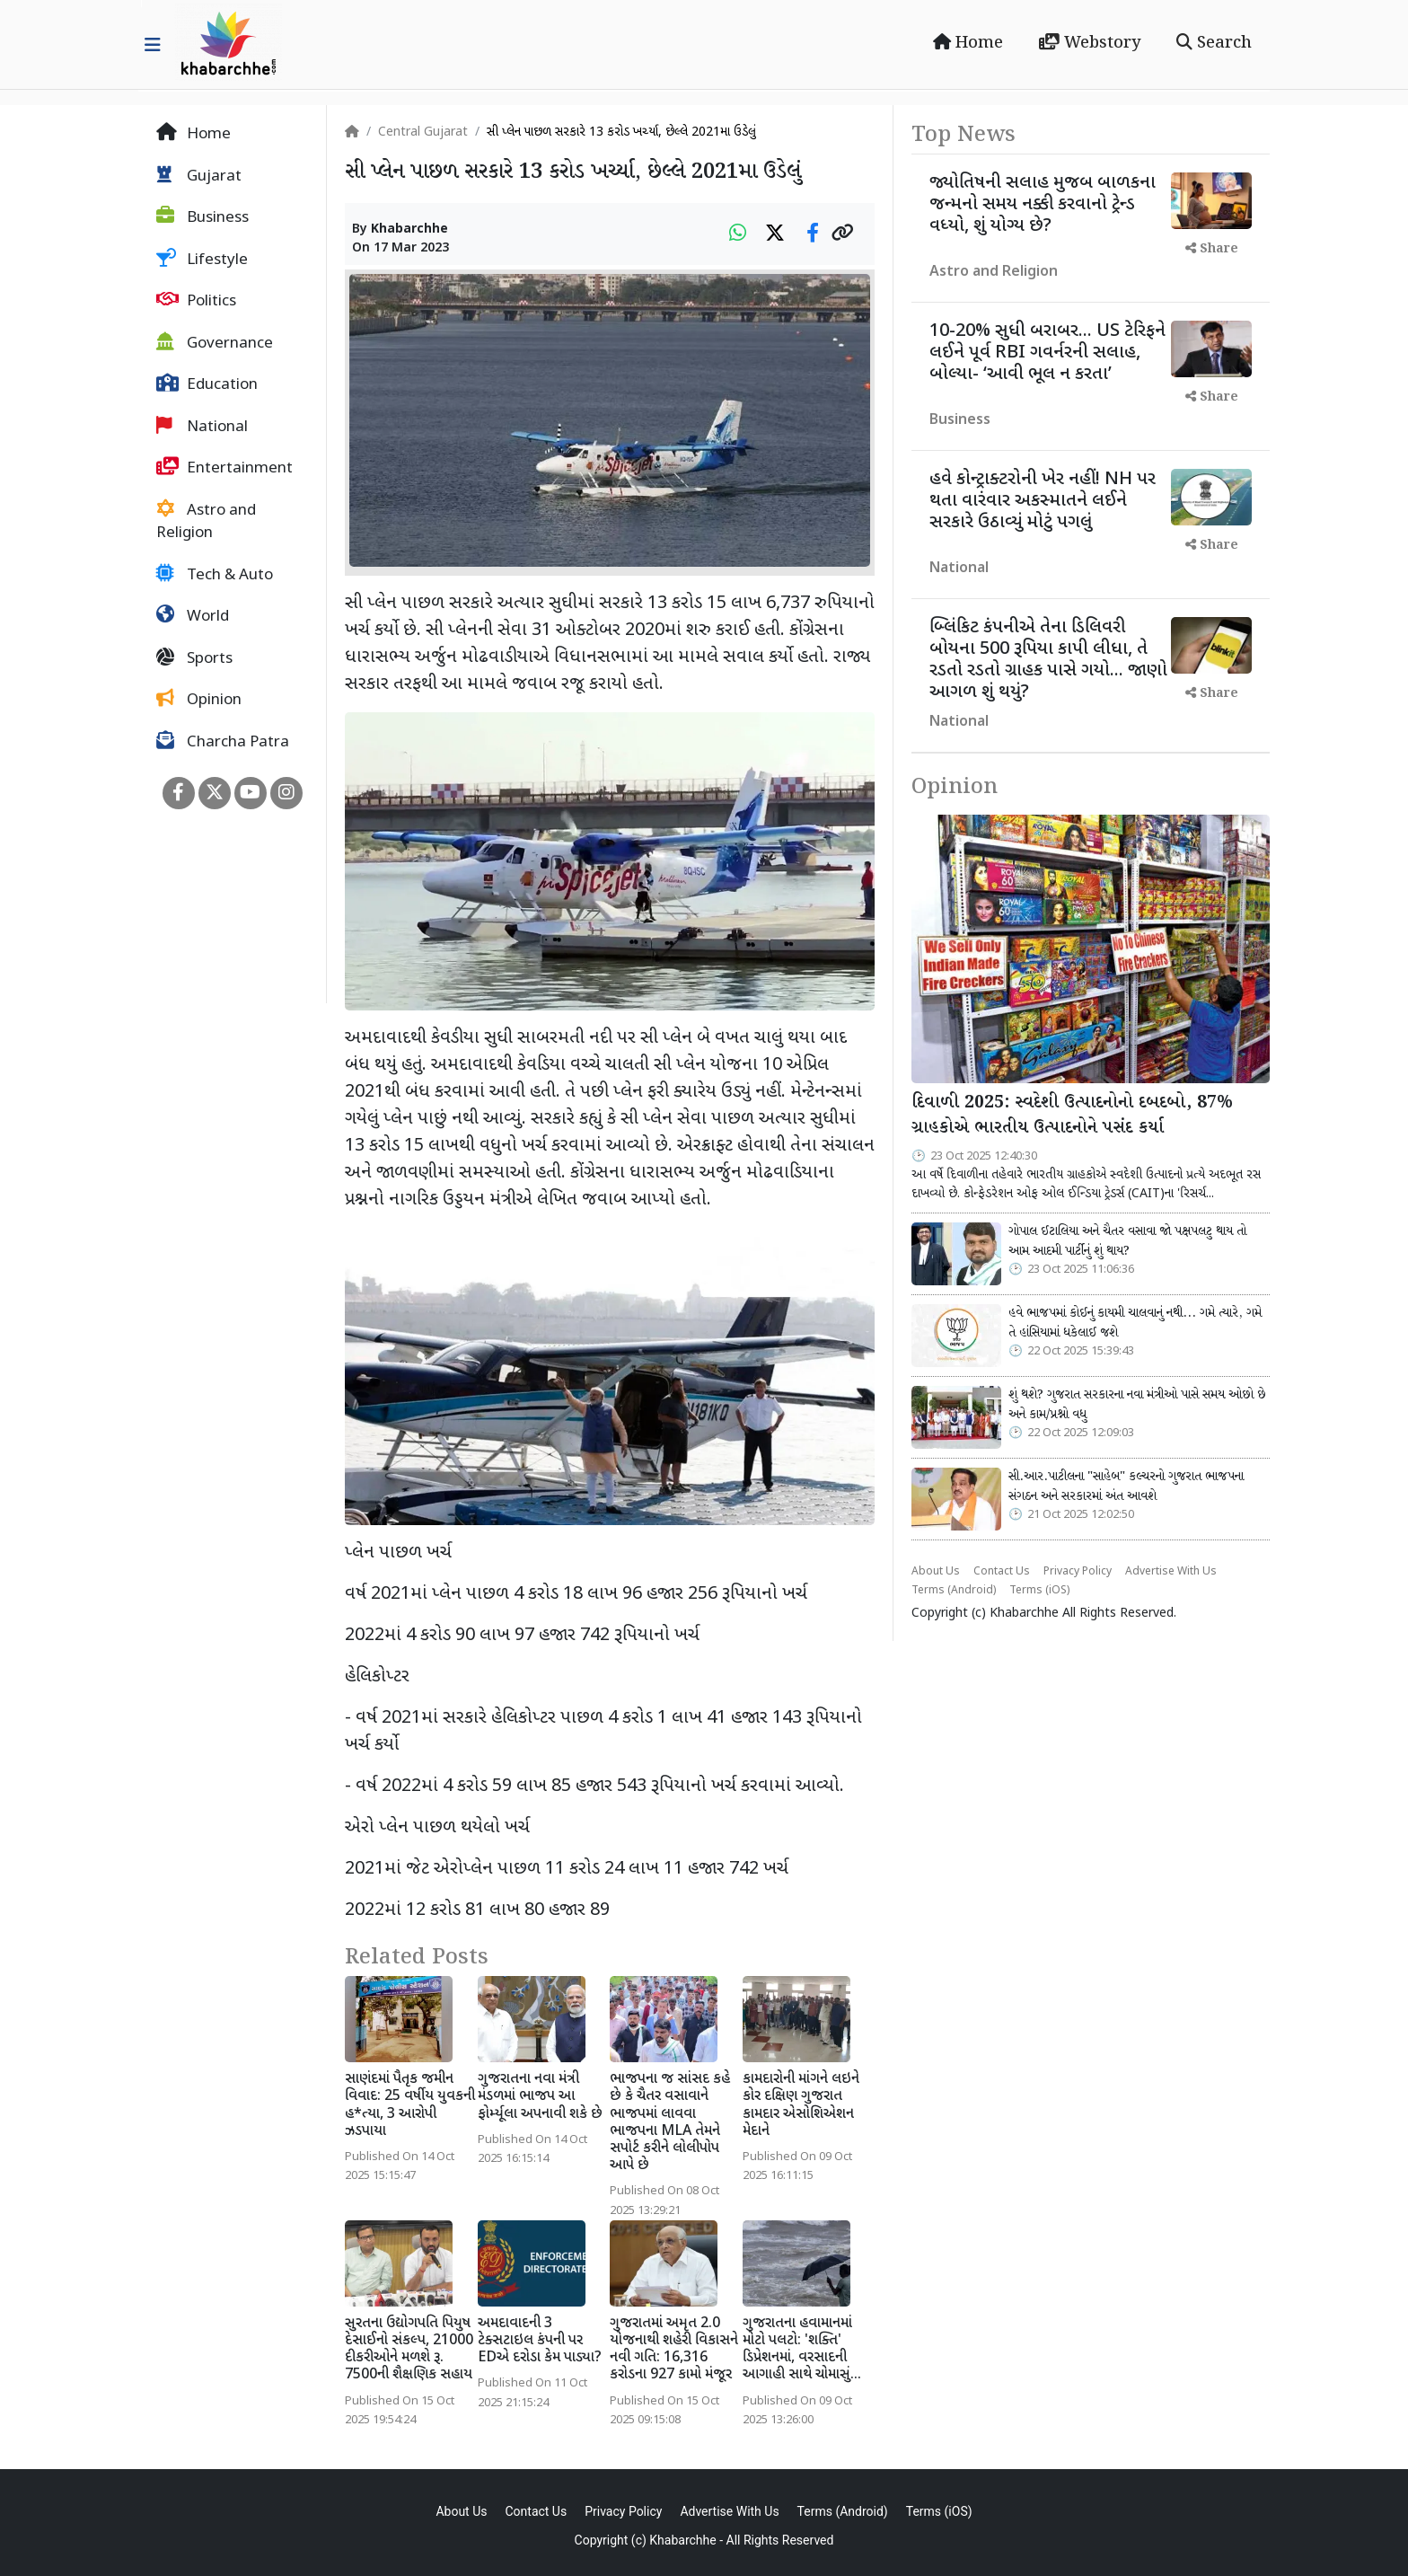 The image size is (1408, 2576). I want to click on ભાજપના જ સાંસદ કહે છે કે ચૈતર વસાવાને ભાજપમાં લાવવા ભાજપના MLA તેમને સપોર્ટ કરીને લોલીપોપ આપે છે, so click(670, 2122).